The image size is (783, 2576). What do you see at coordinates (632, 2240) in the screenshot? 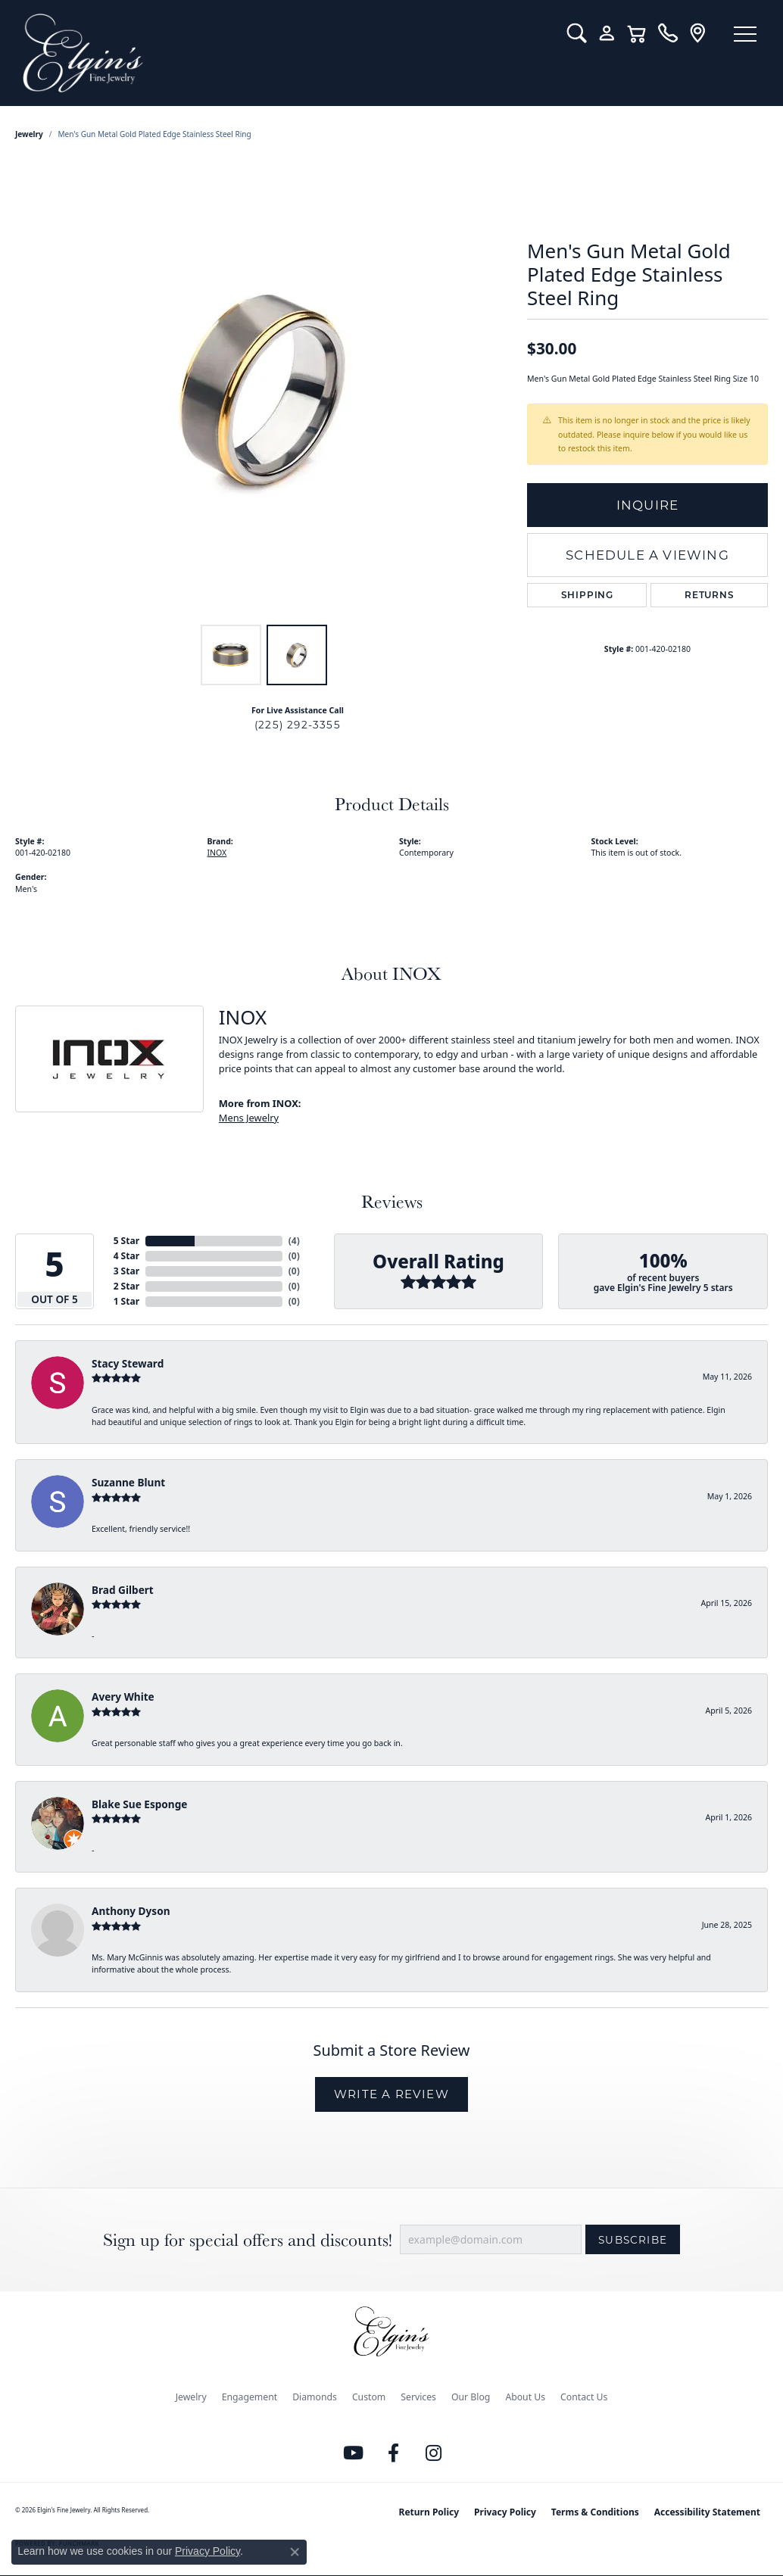
I see `Subscribe` at bounding box center [632, 2240].